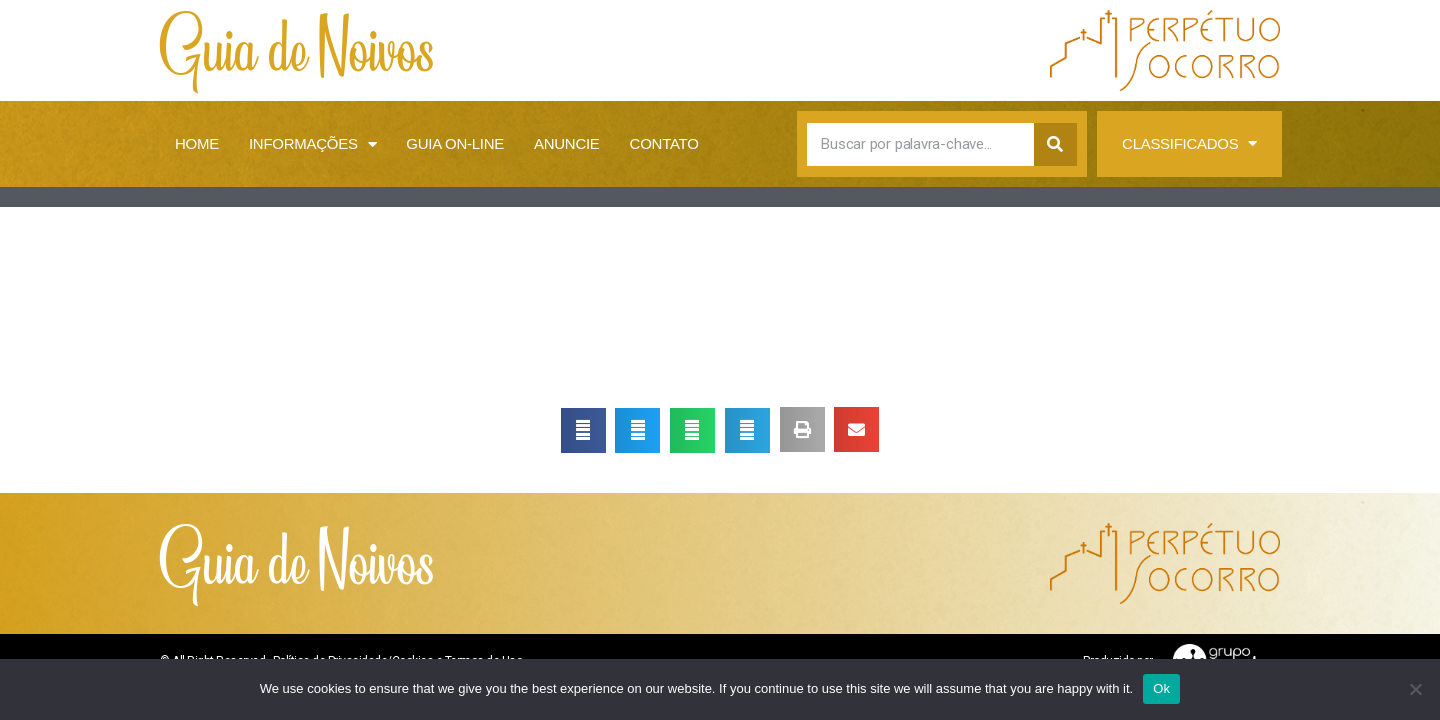 The image size is (1440, 720). Describe the element at coordinates (312, 144) in the screenshot. I see `Informações` at that location.